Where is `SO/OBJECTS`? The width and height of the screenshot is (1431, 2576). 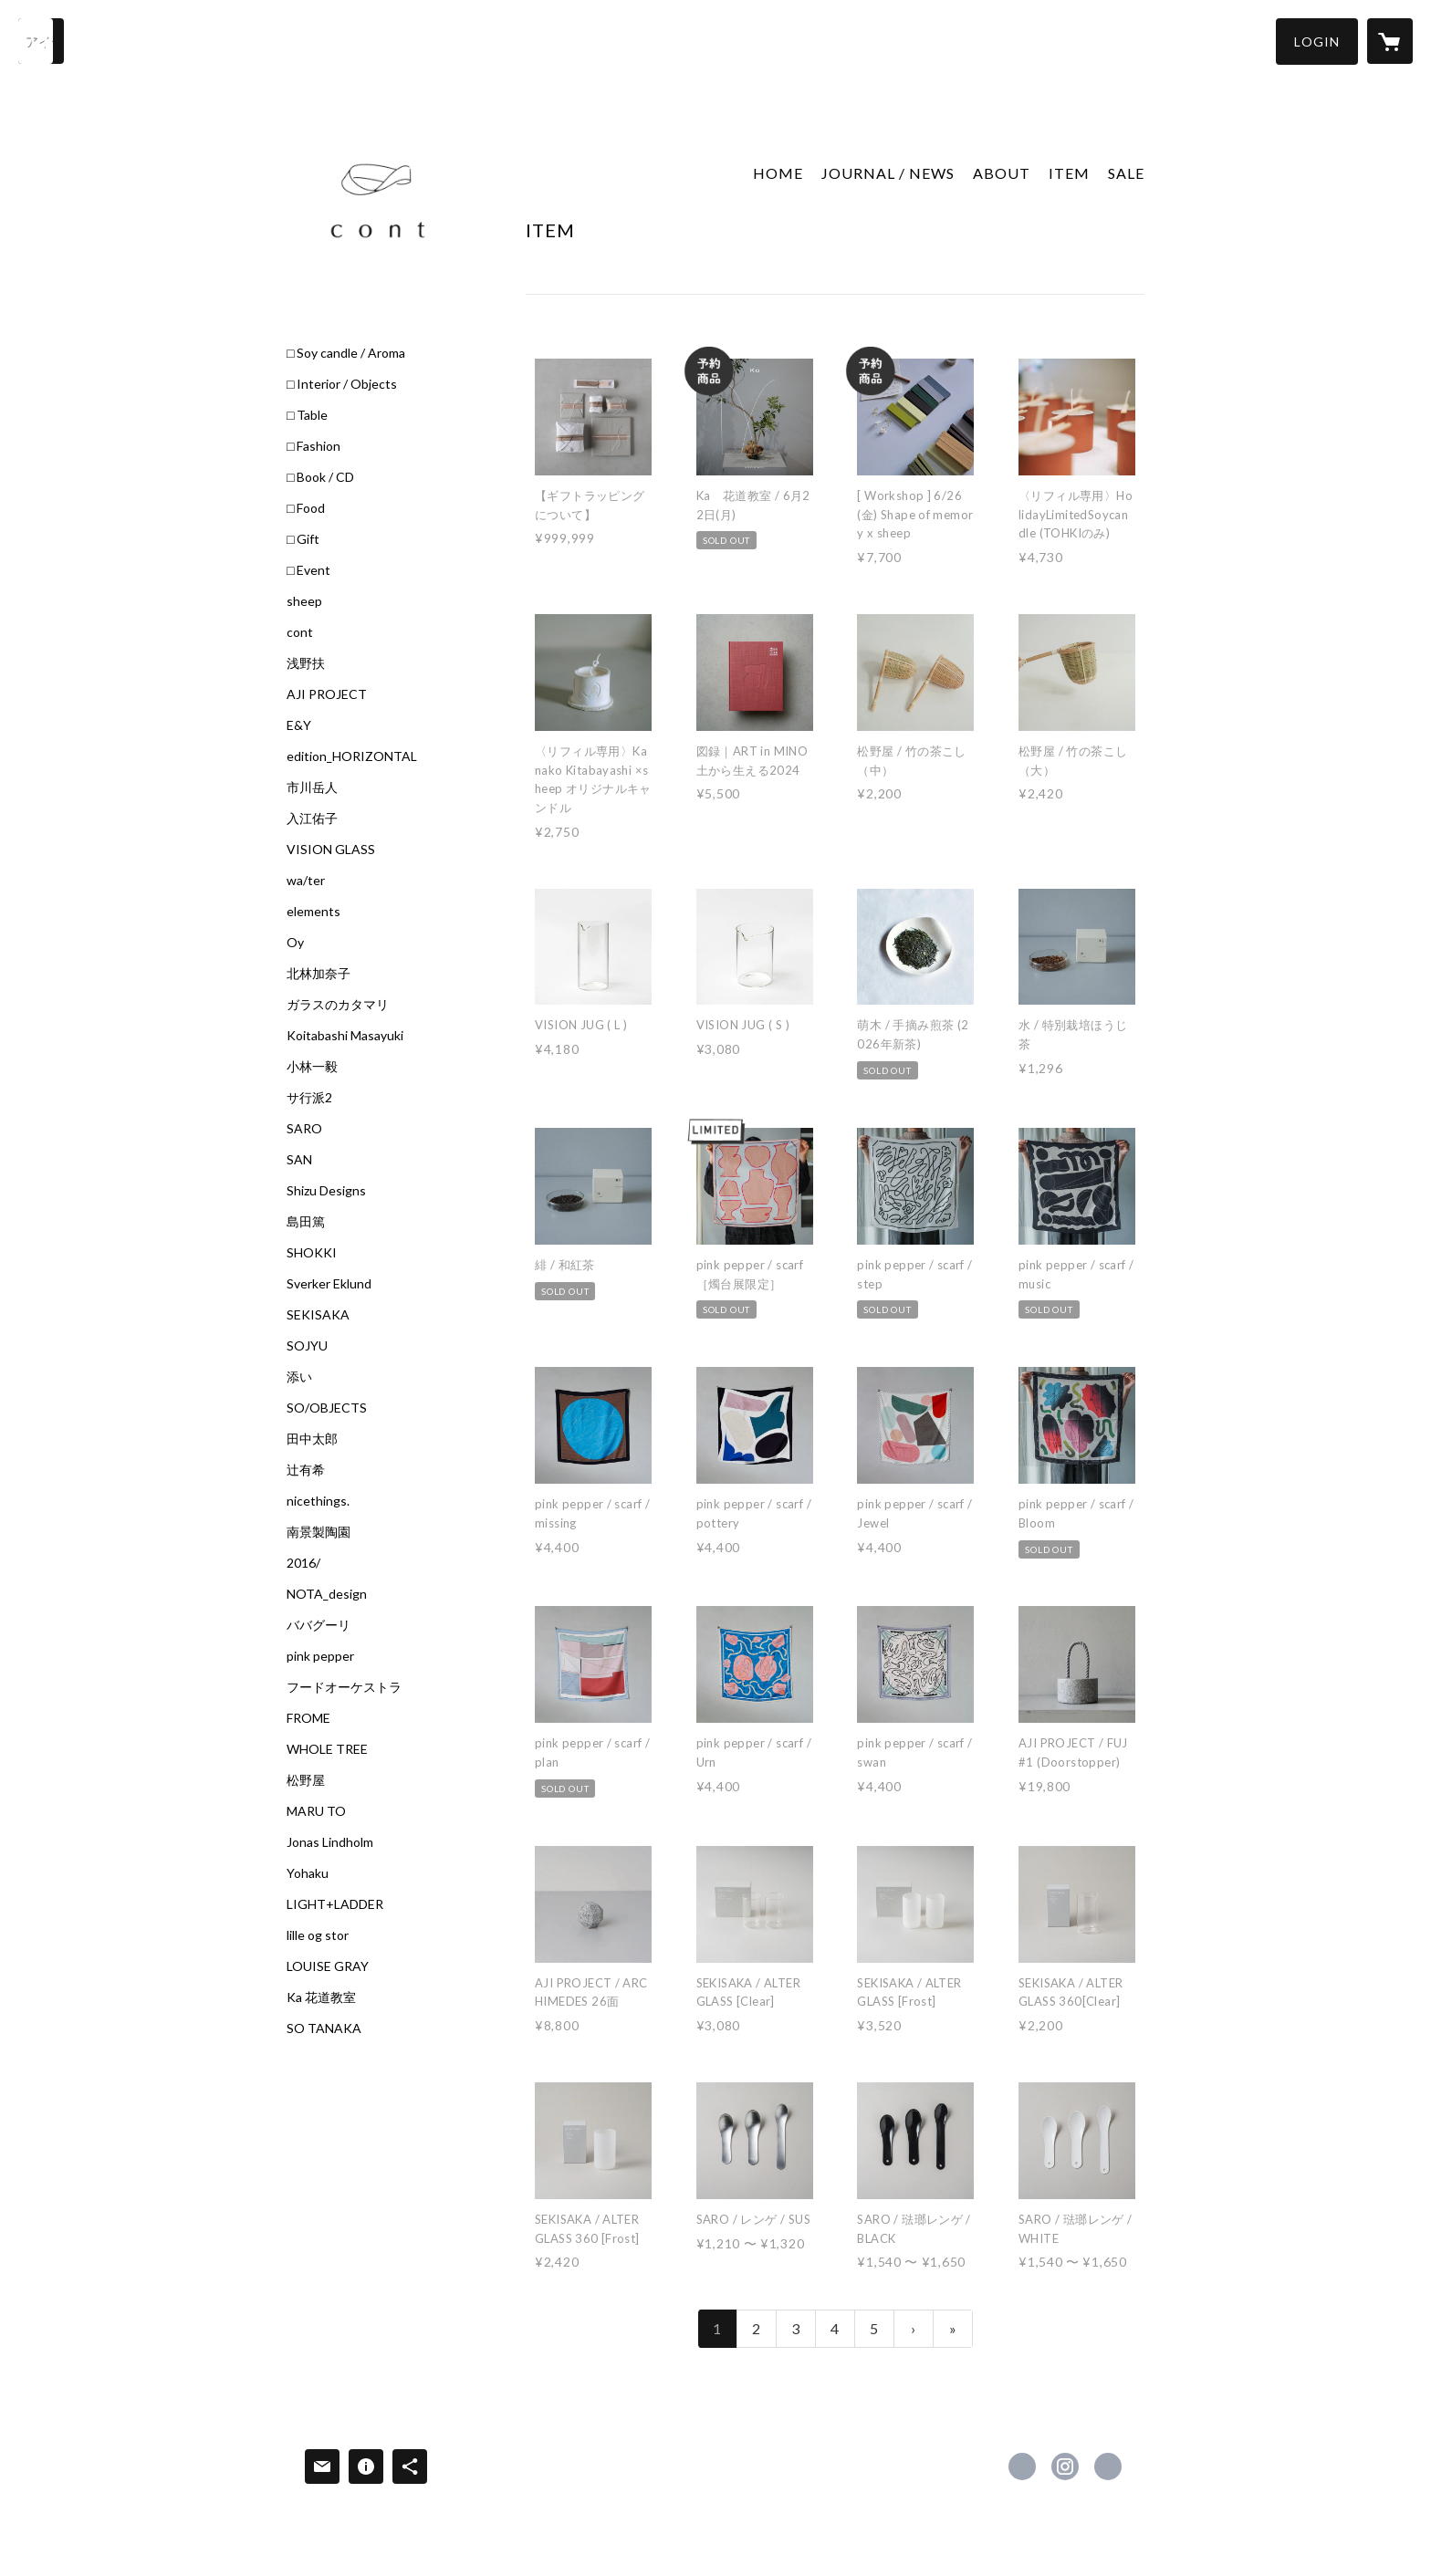
SO/OBJECTS is located at coordinates (327, 1408).